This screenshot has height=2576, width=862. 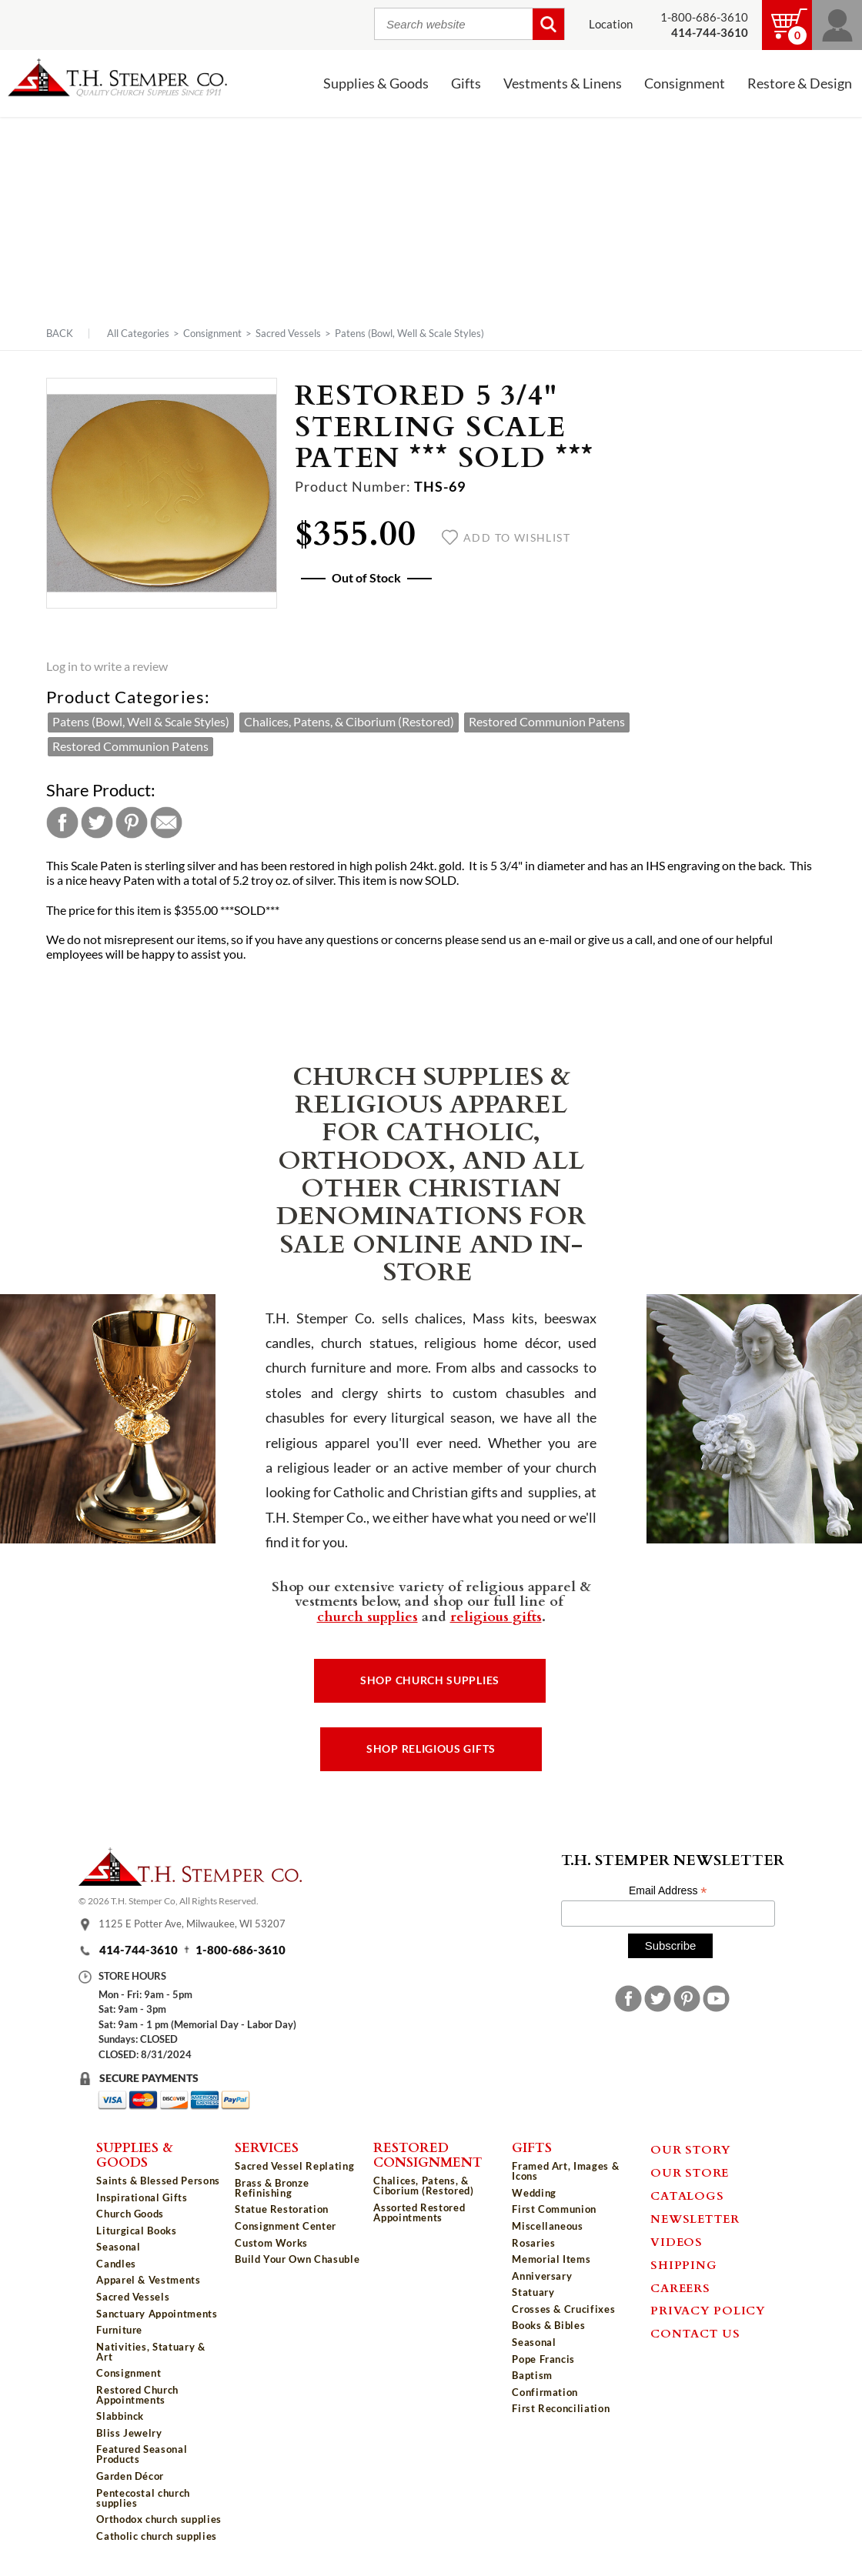 I want to click on Email, so click(x=166, y=822).